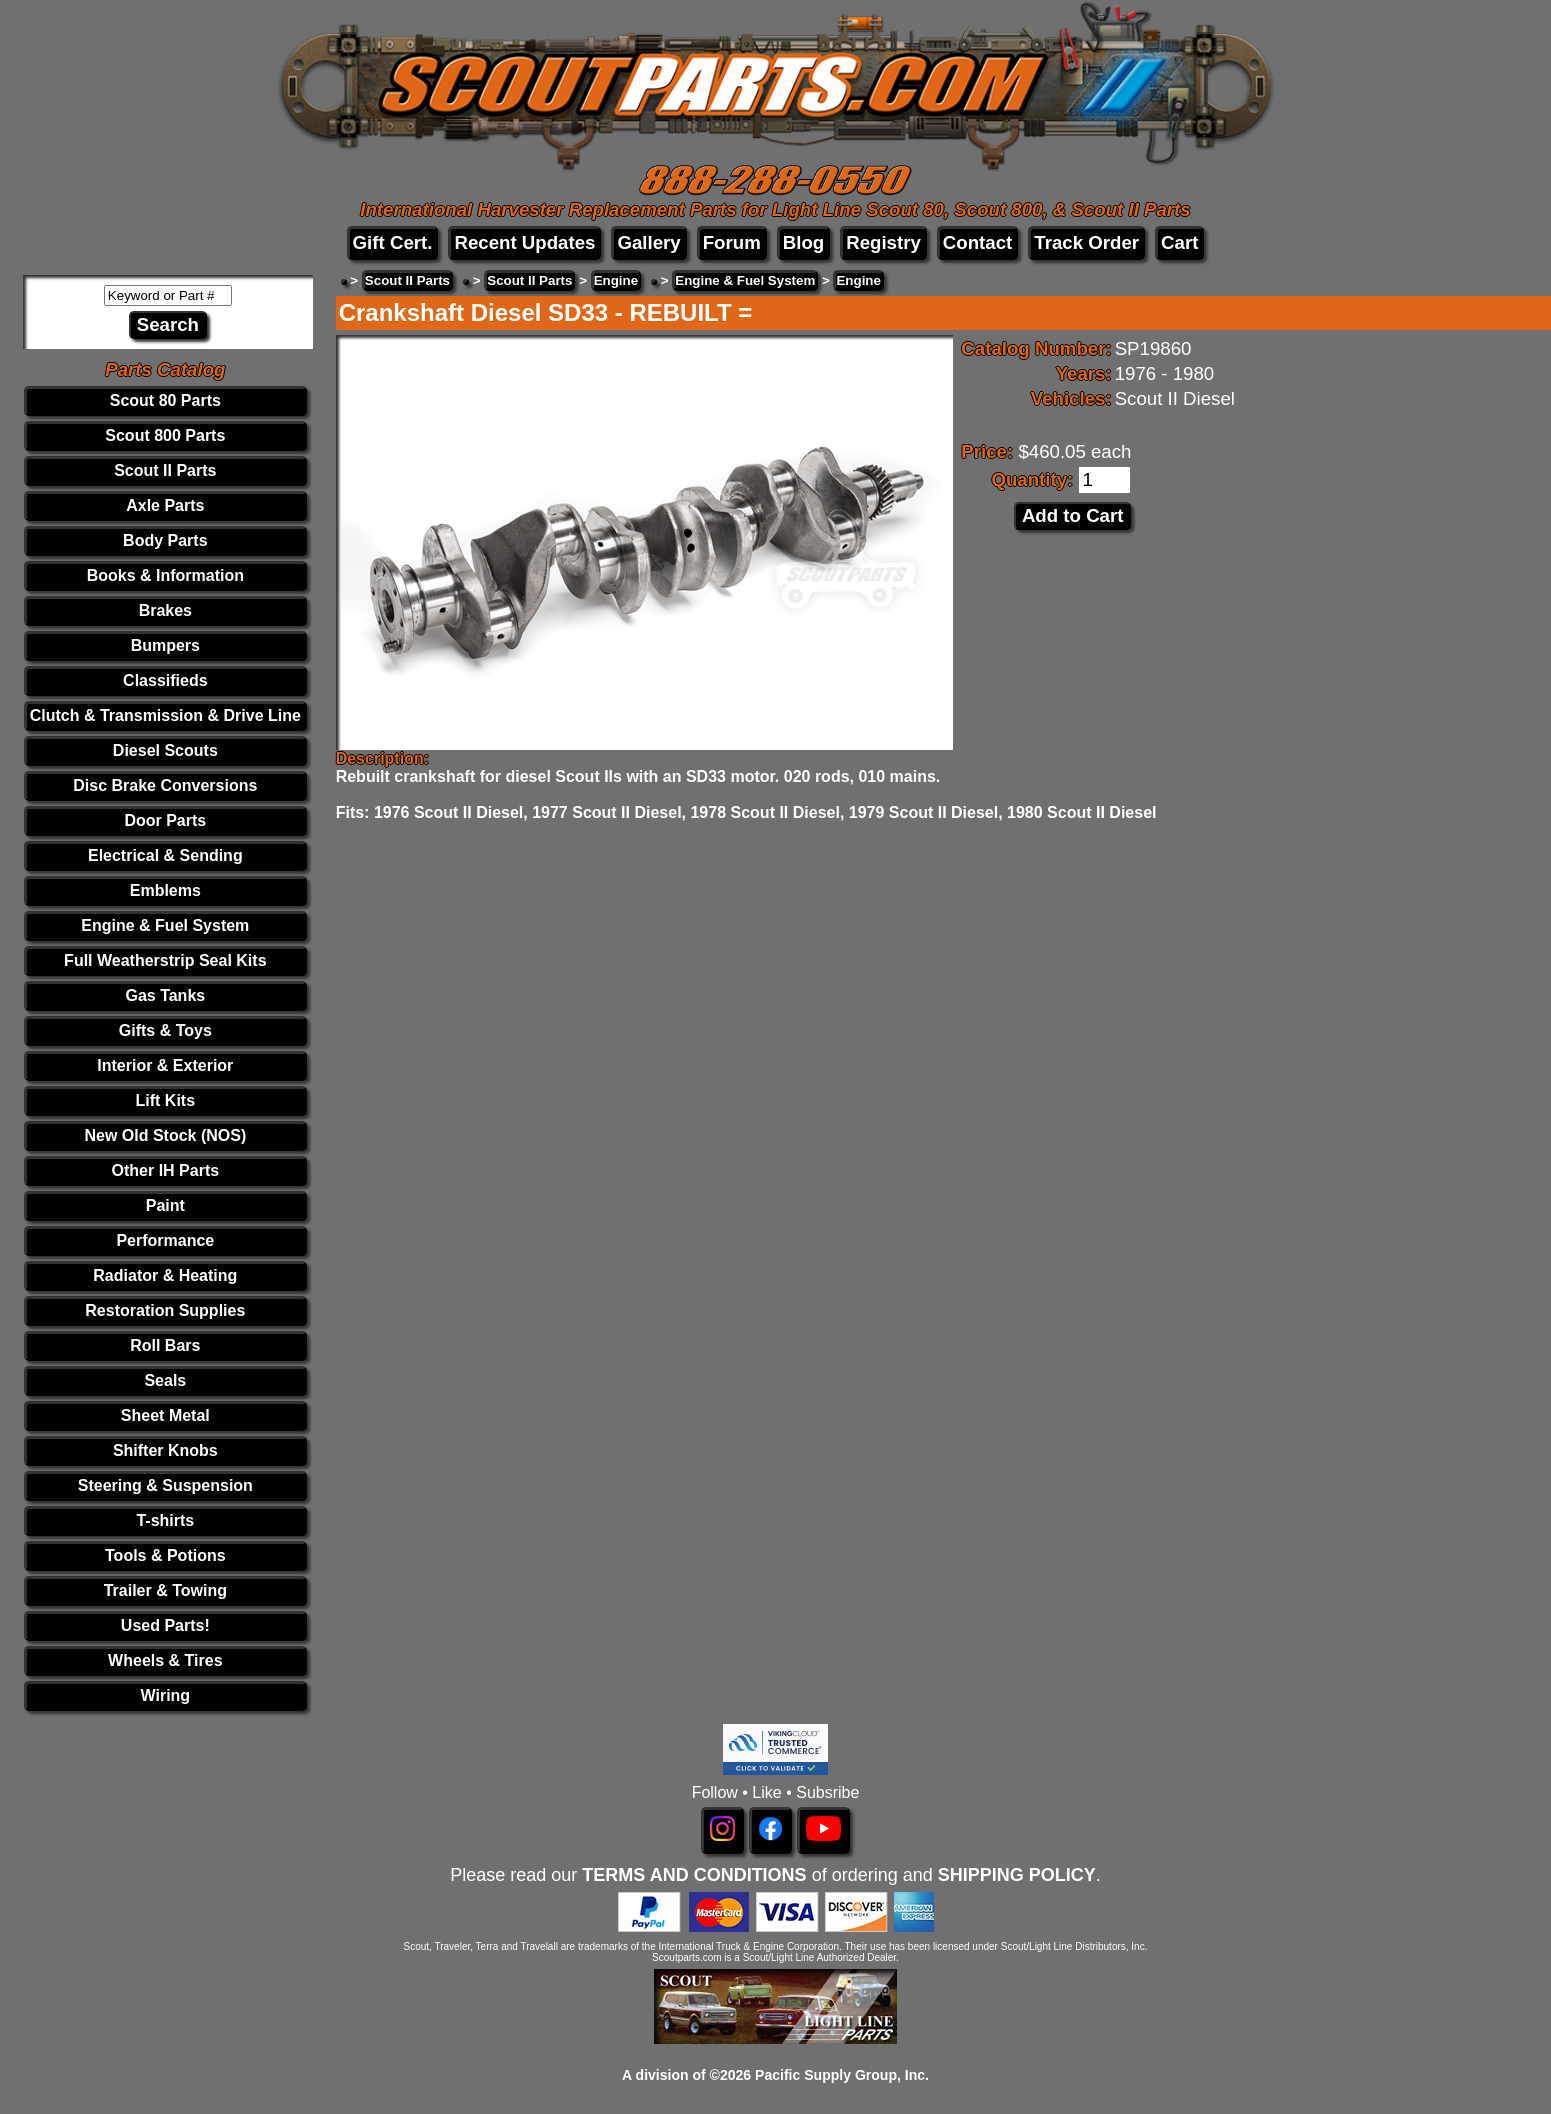 This screenshot has width=1551, height=2114. I want to click on Body Parts, so click(165, 540).